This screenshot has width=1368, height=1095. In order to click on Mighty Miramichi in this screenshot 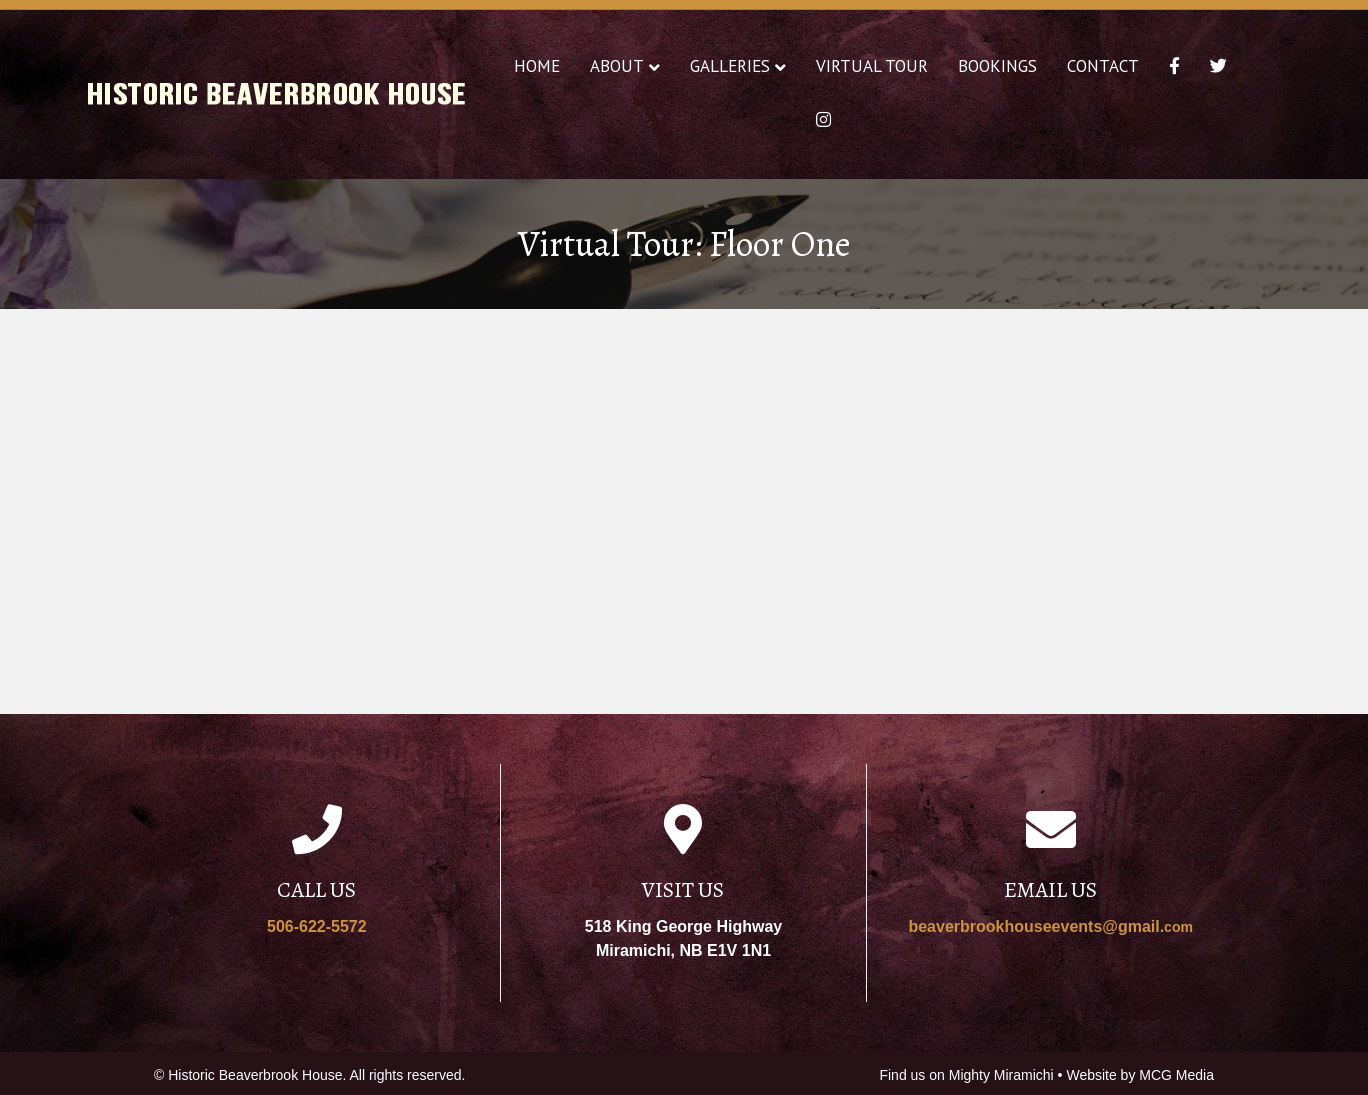, I will do `click(1001, 1075)`.